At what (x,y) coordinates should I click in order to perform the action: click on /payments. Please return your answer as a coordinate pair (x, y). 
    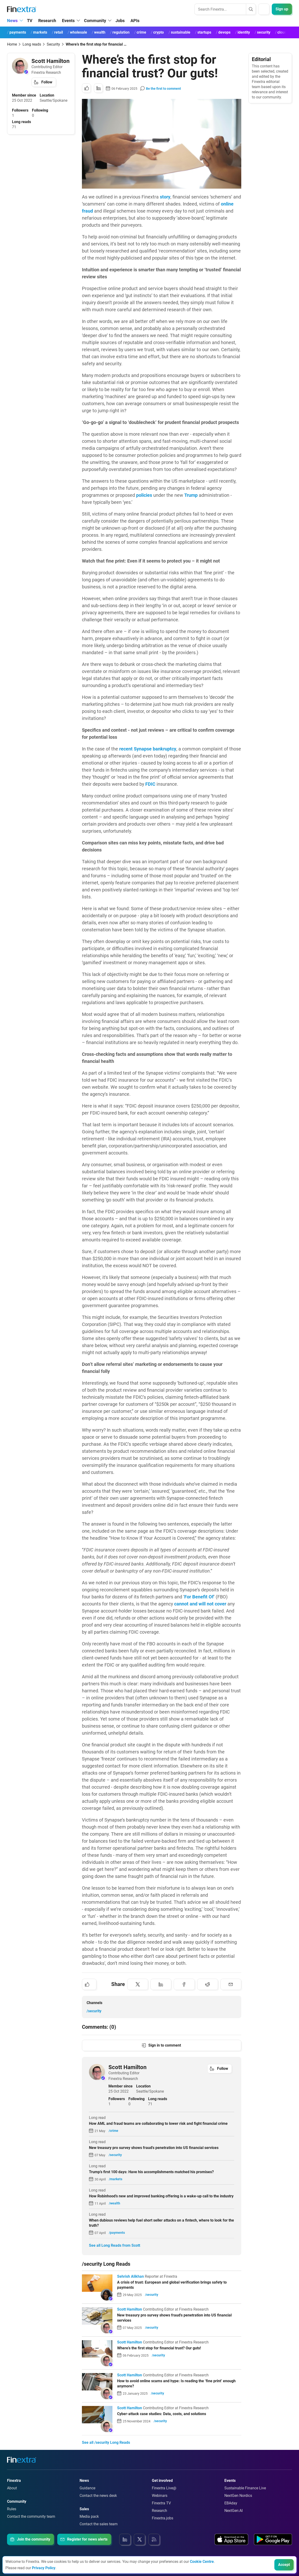
    Looking at the image, I should click on (117, 2232).